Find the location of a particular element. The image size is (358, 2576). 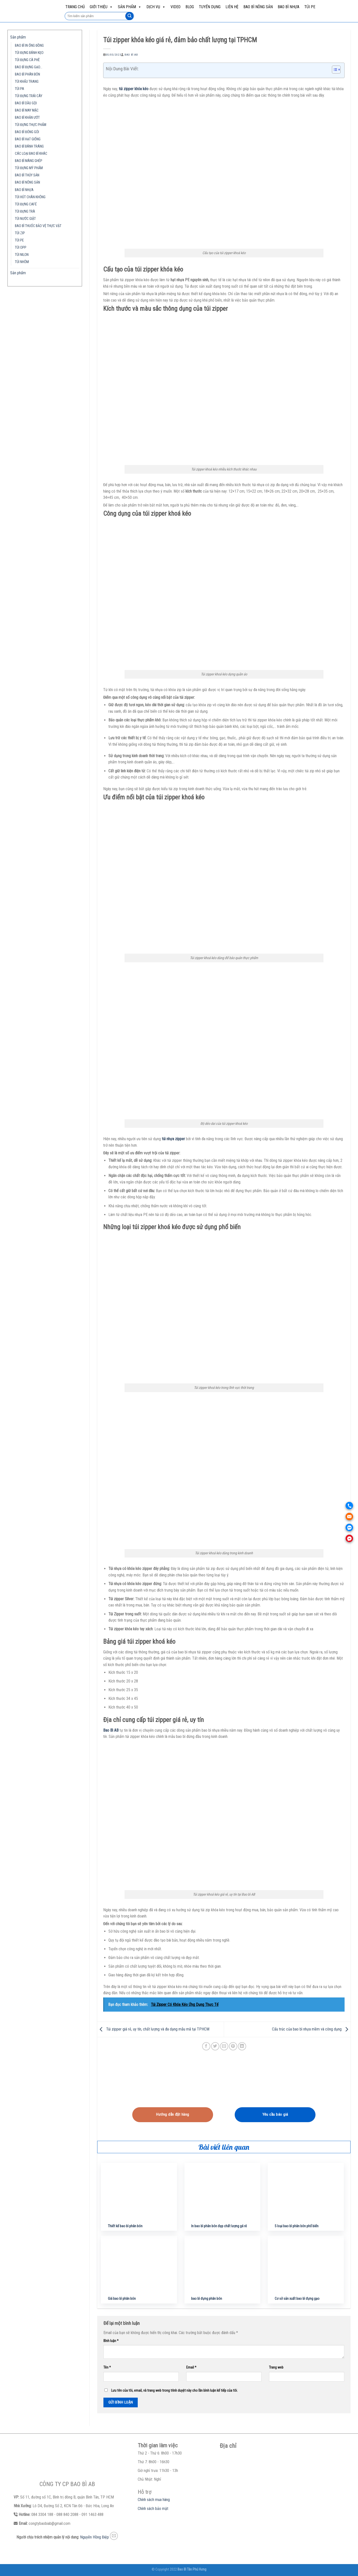

5 loại bao bì phân bón phổ biến is located at coordinates (296, 2226).